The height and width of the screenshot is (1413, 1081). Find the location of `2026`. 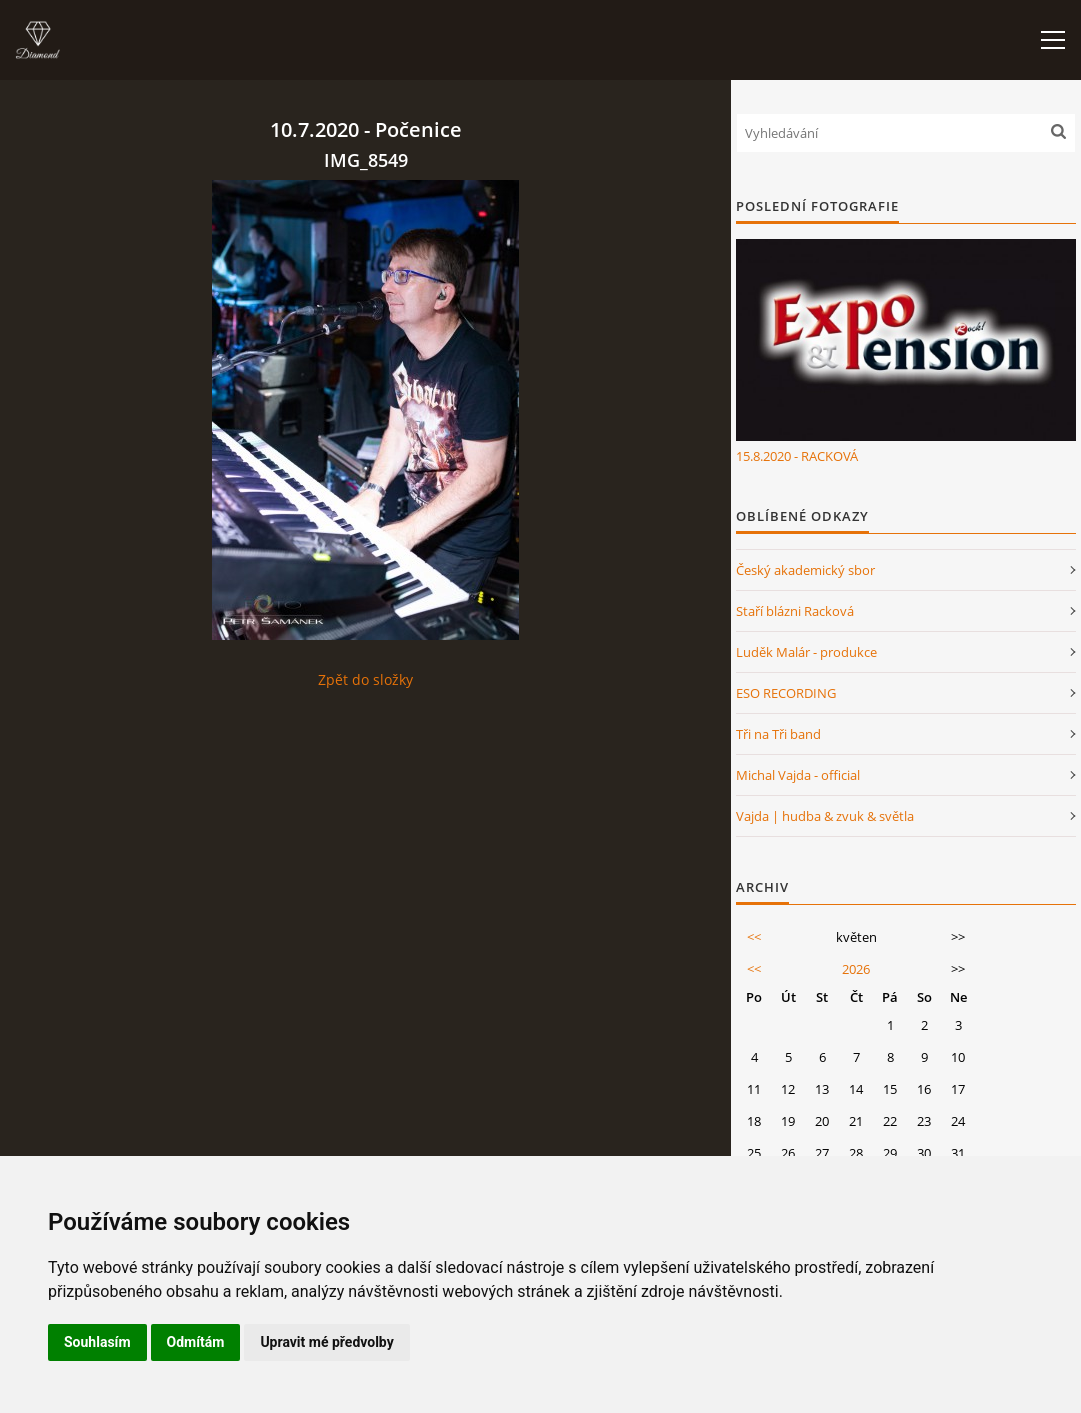

2026 is located at coordinates (856, 969).